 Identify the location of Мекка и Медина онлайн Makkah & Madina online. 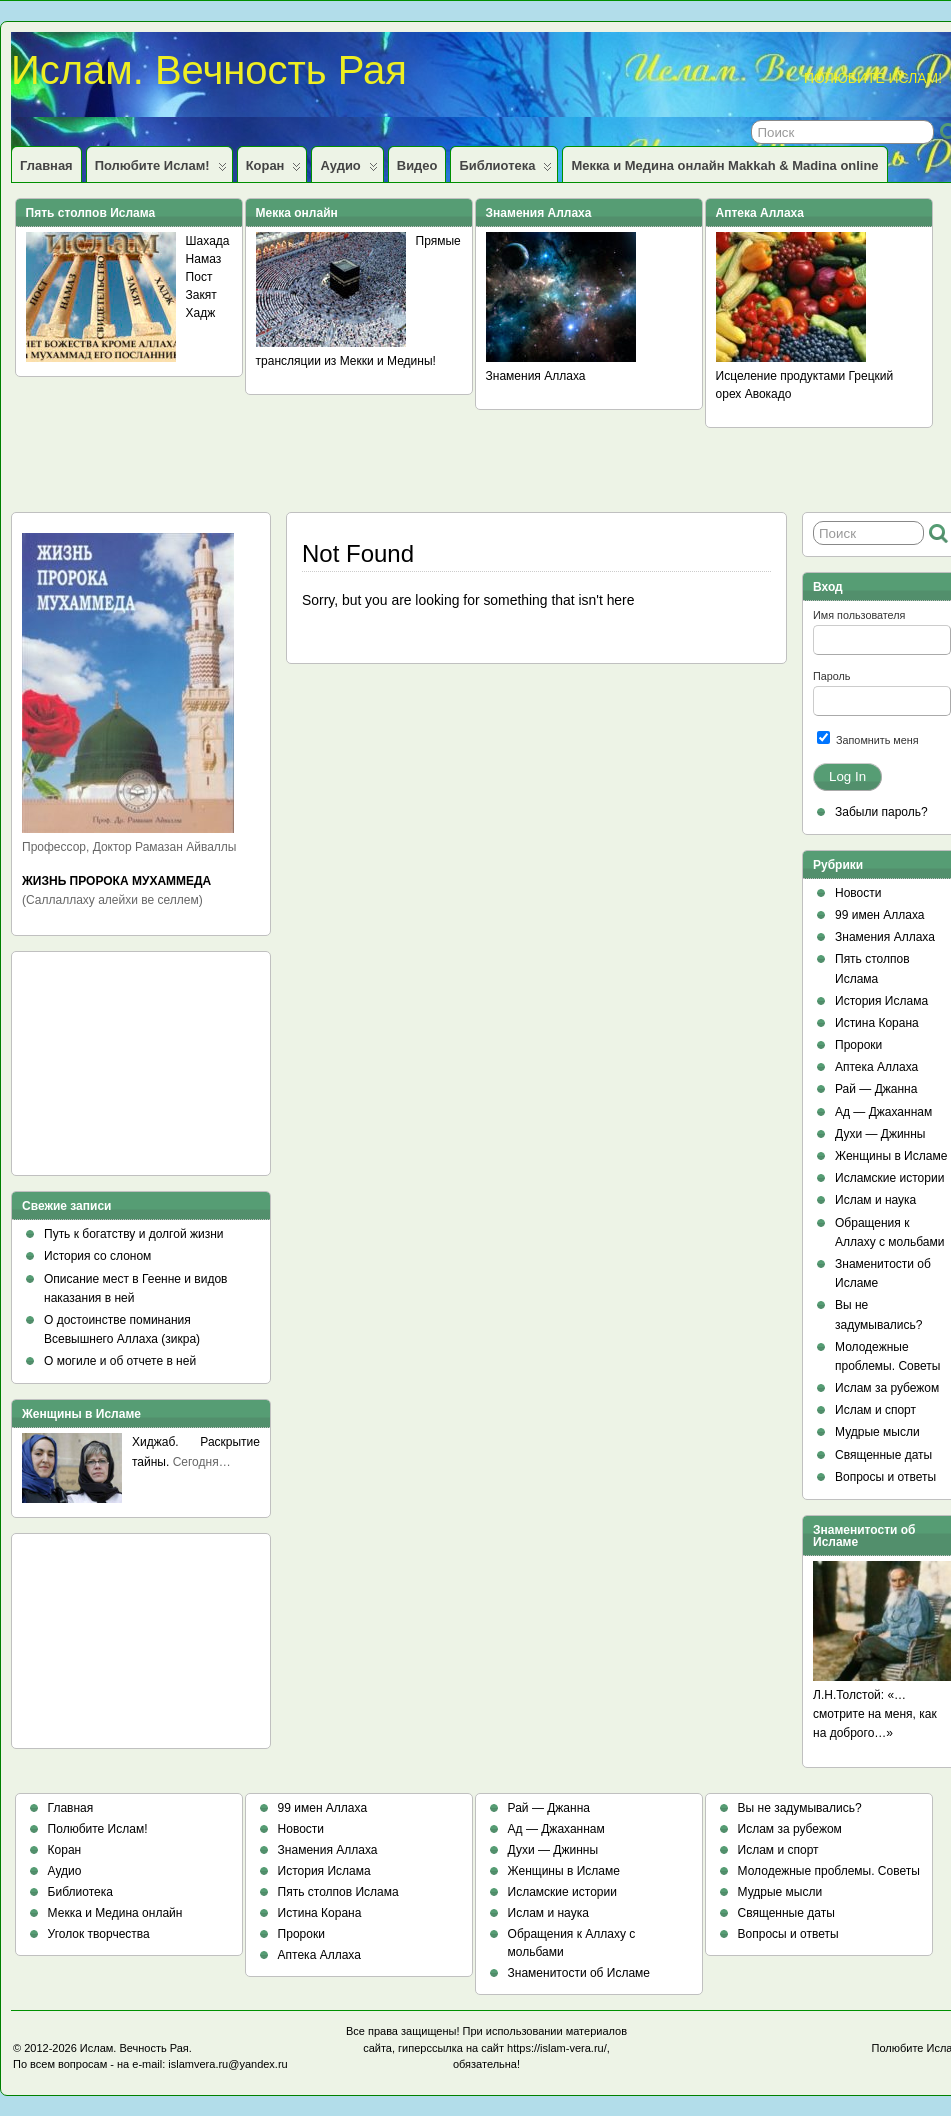
(724, 165).